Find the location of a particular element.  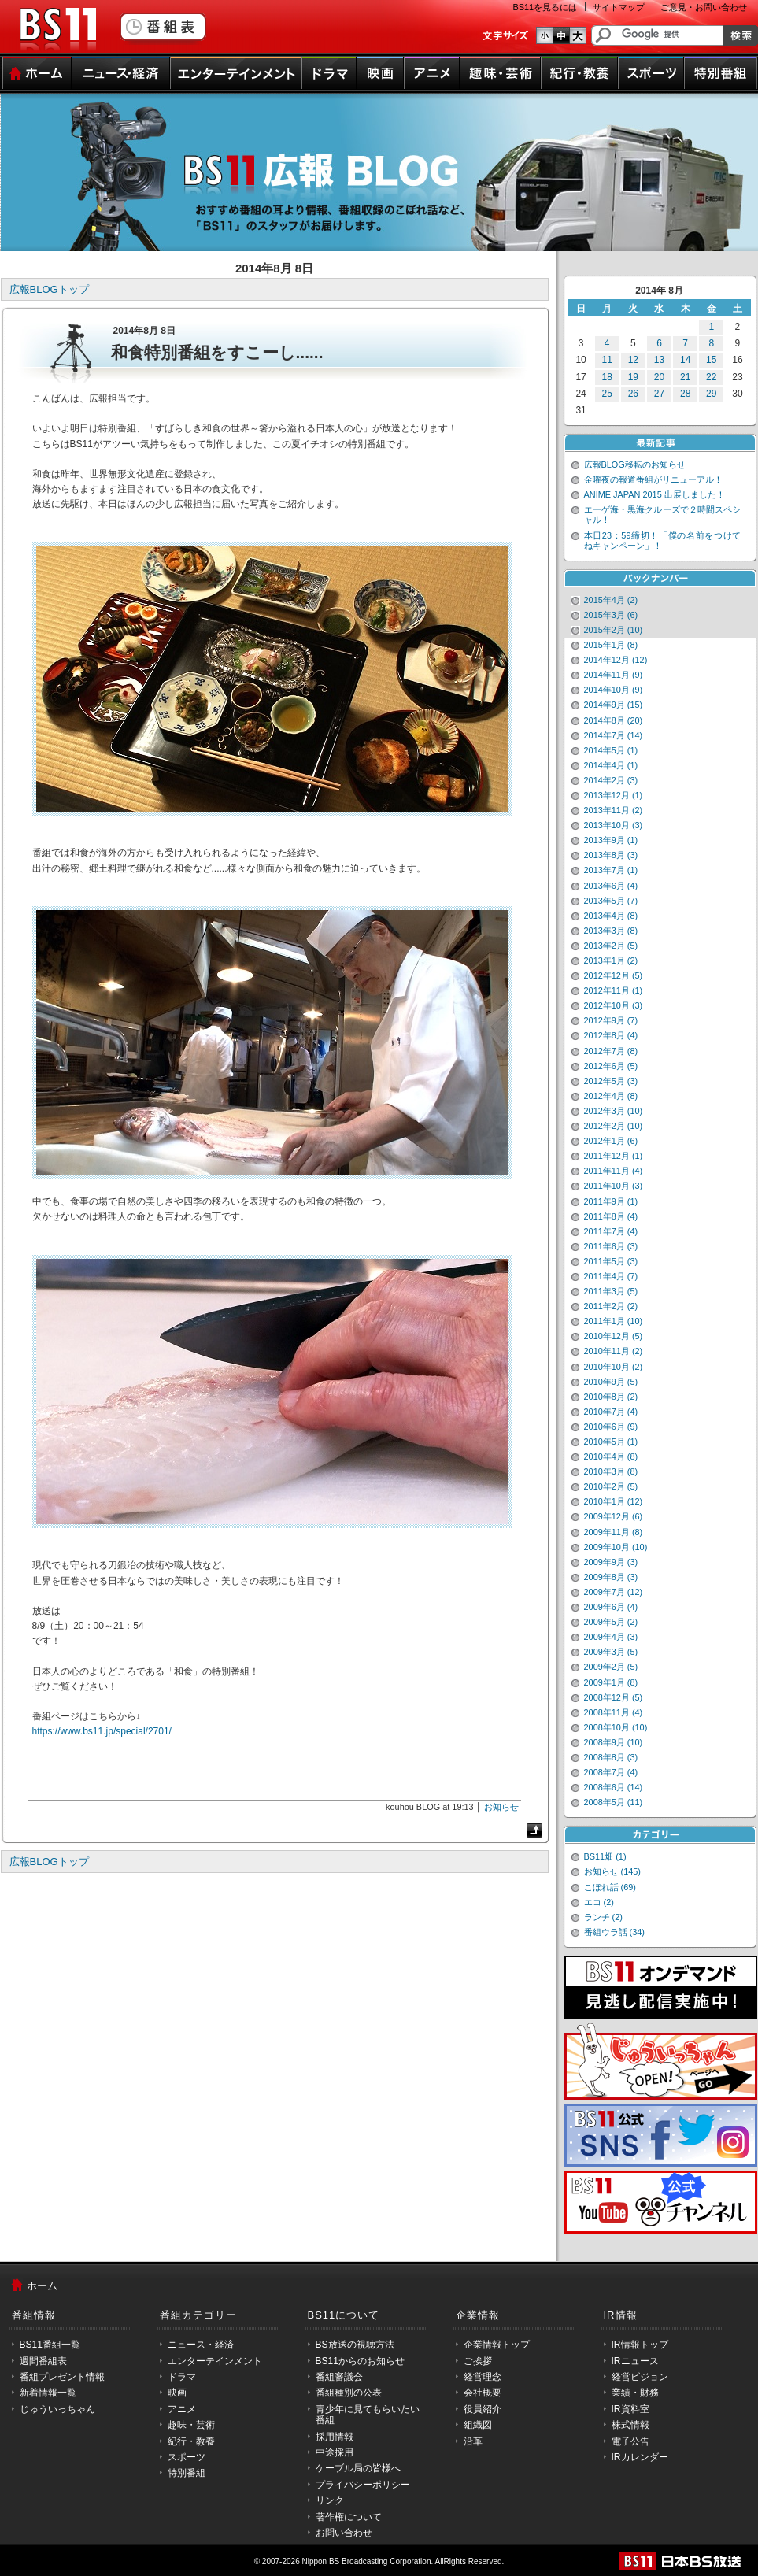

2009年7月 (12) is located at coordinates (613, 1592).